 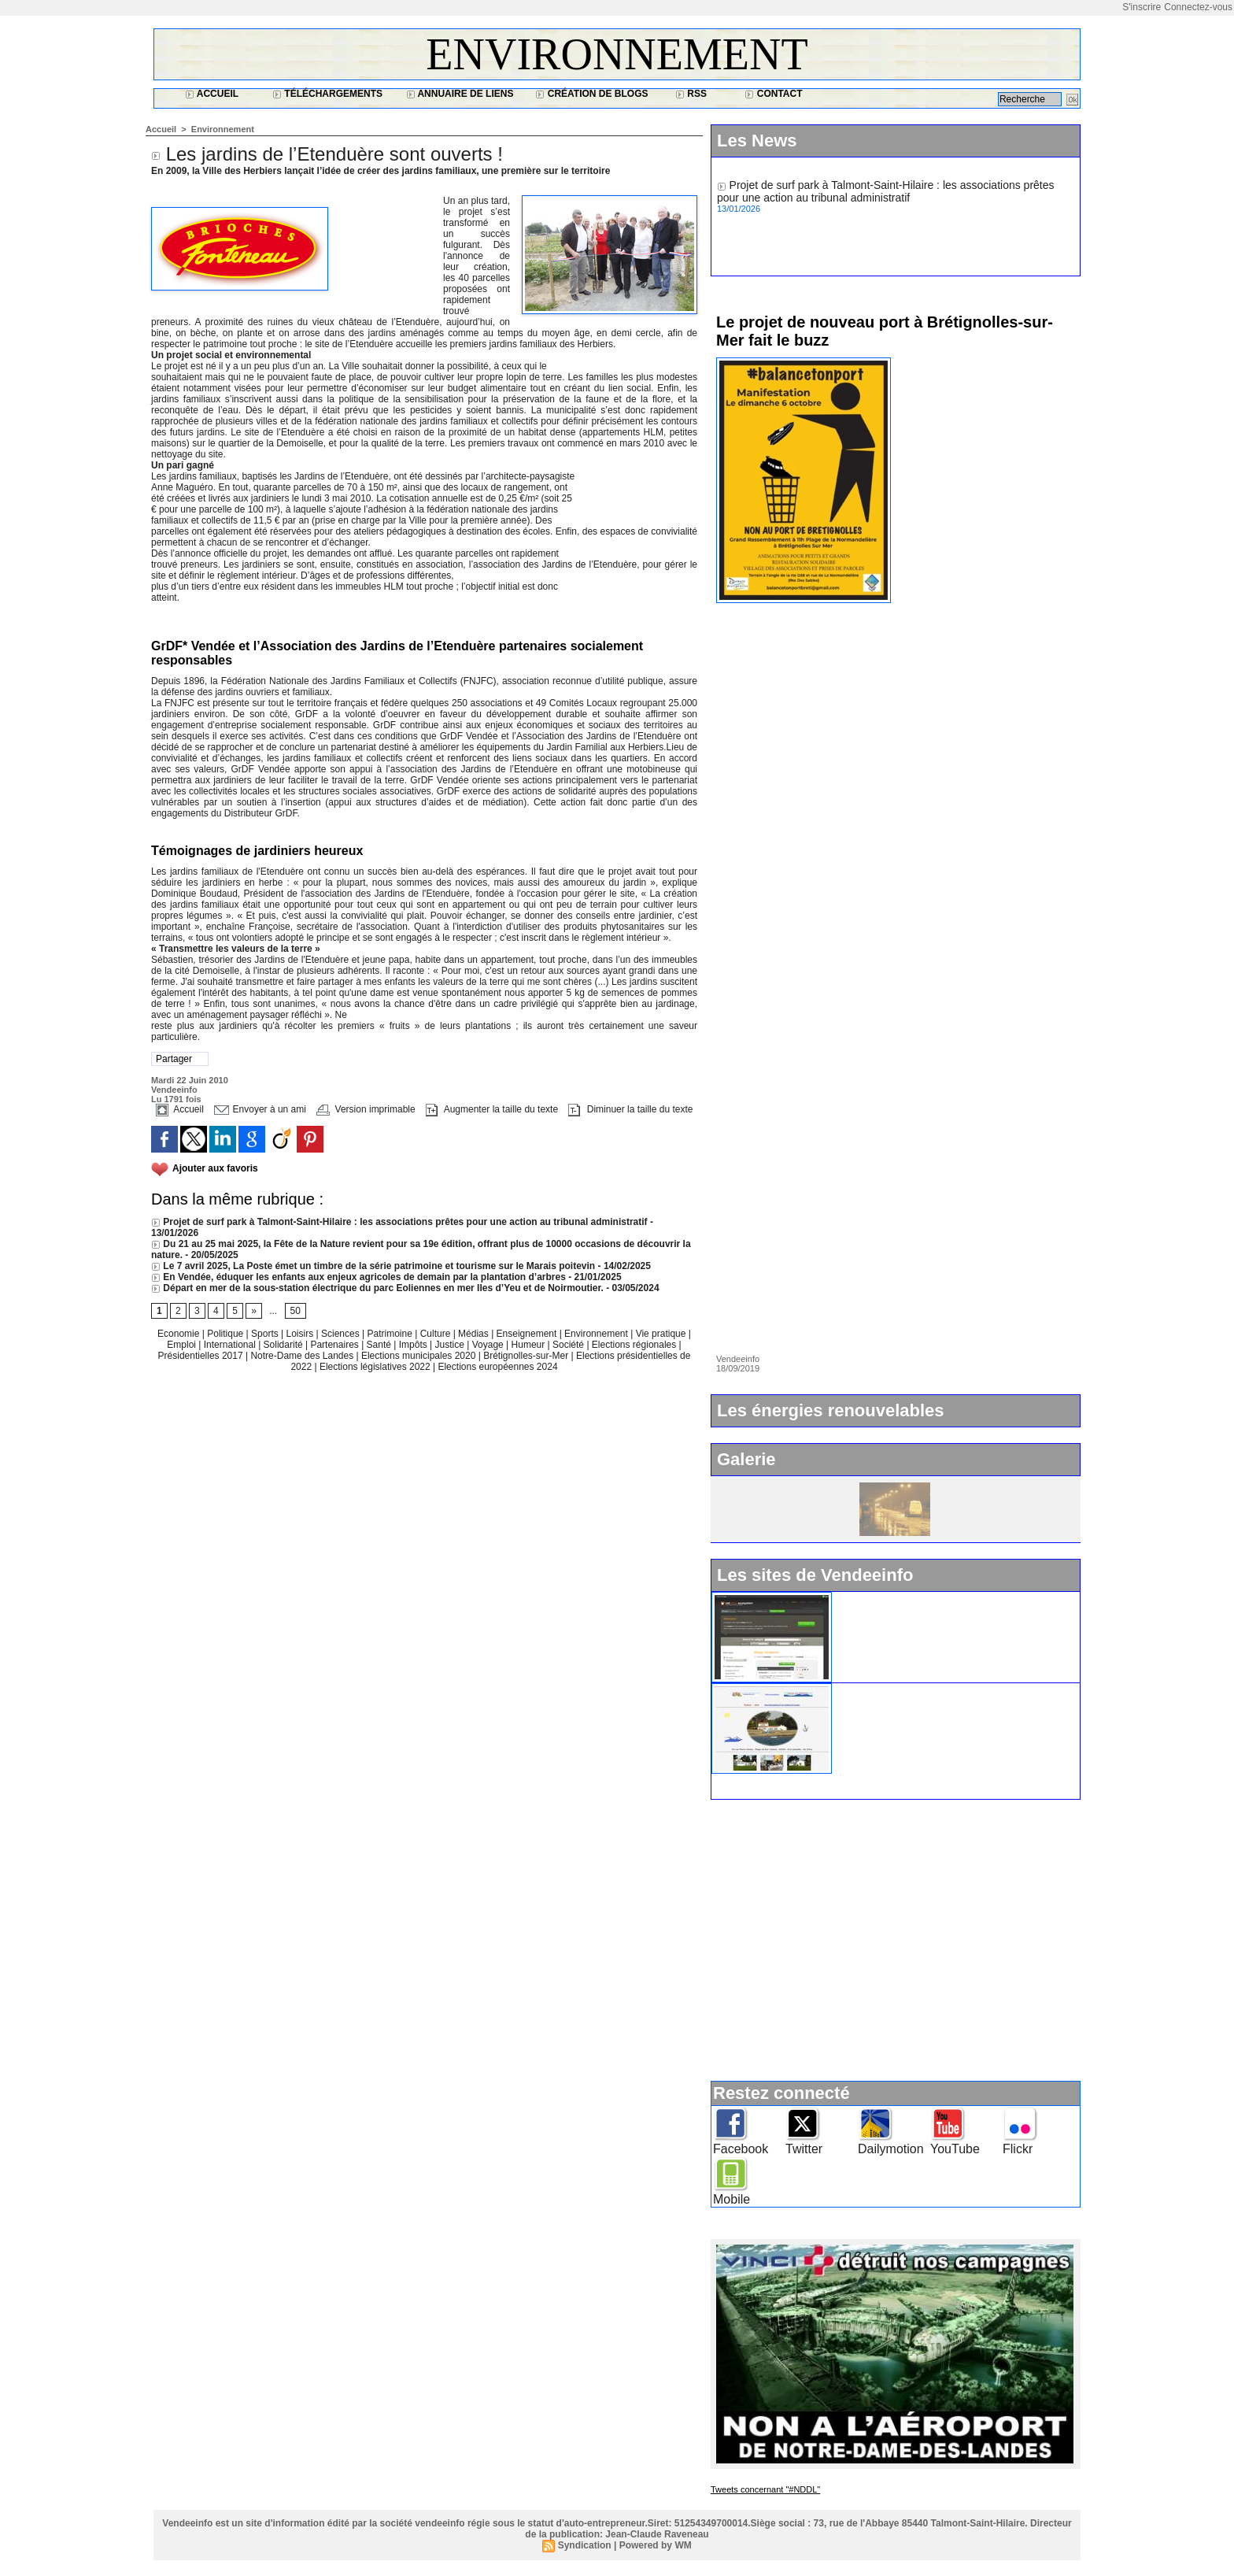 What do you see at coordinates (327, 93) in the screenshot?
I see `Téléchargements` at bounding box center [327, 93].